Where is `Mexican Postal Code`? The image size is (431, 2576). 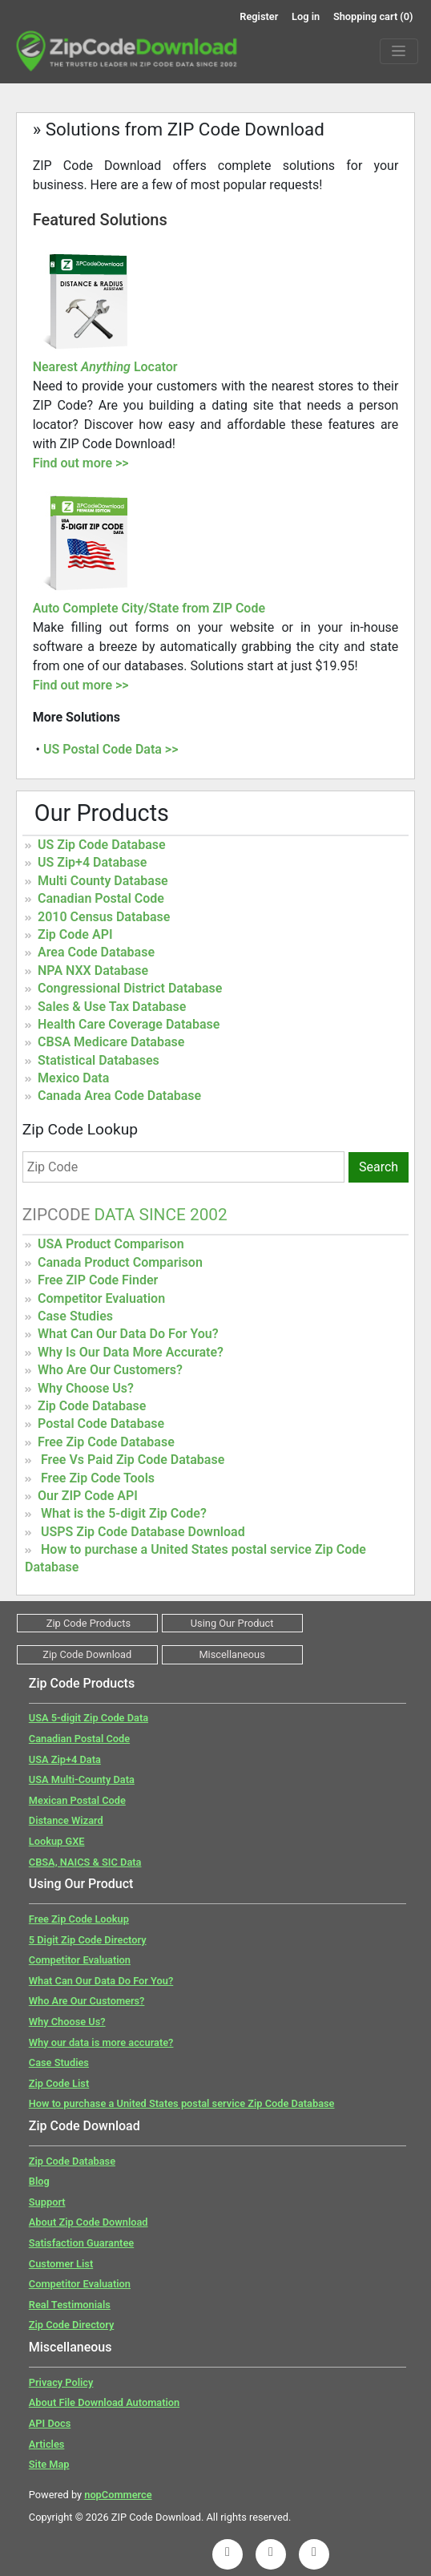 Mexican Postal Code is located at coordinates (77, 1800).